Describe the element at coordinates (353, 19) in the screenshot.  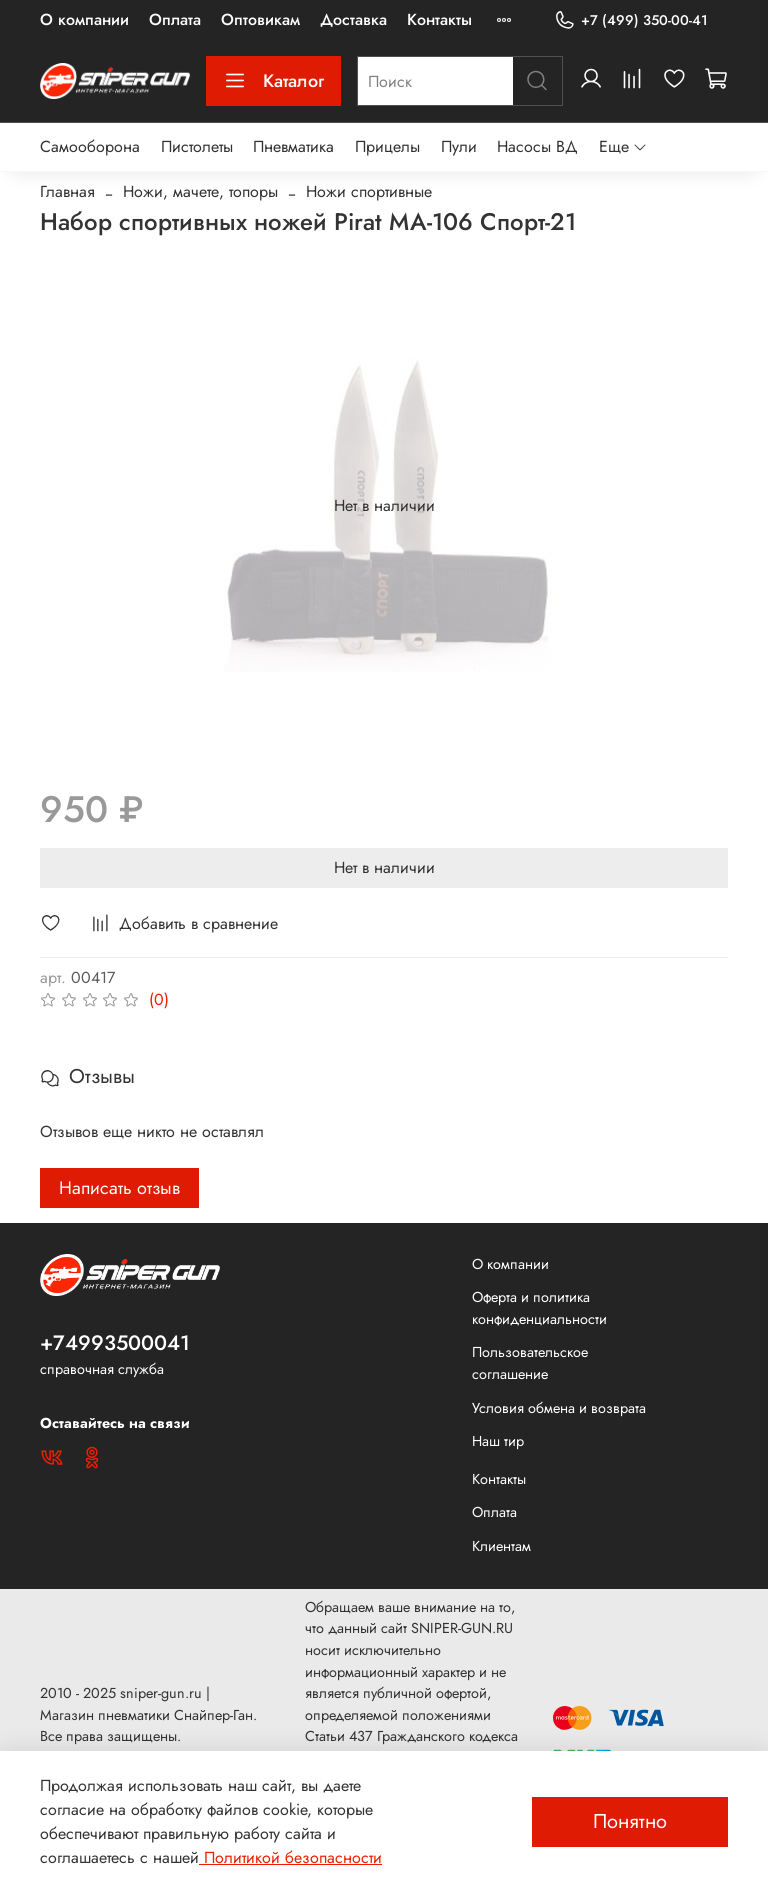
I see `Доставка` at that location.